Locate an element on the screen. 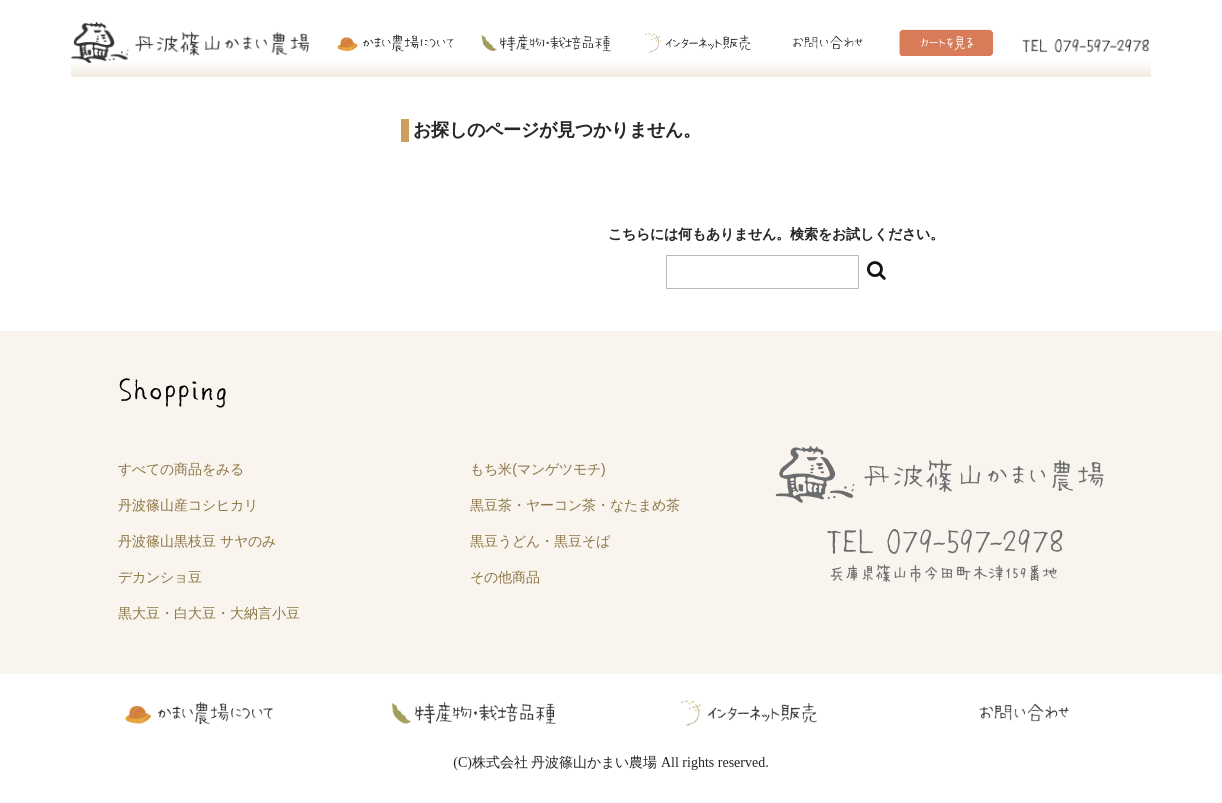 The width and height of the screenshot is (1222, 803). 黒豆茶・ヤーコン茶・なたまめ茶 is located at coordinates (575, 505).